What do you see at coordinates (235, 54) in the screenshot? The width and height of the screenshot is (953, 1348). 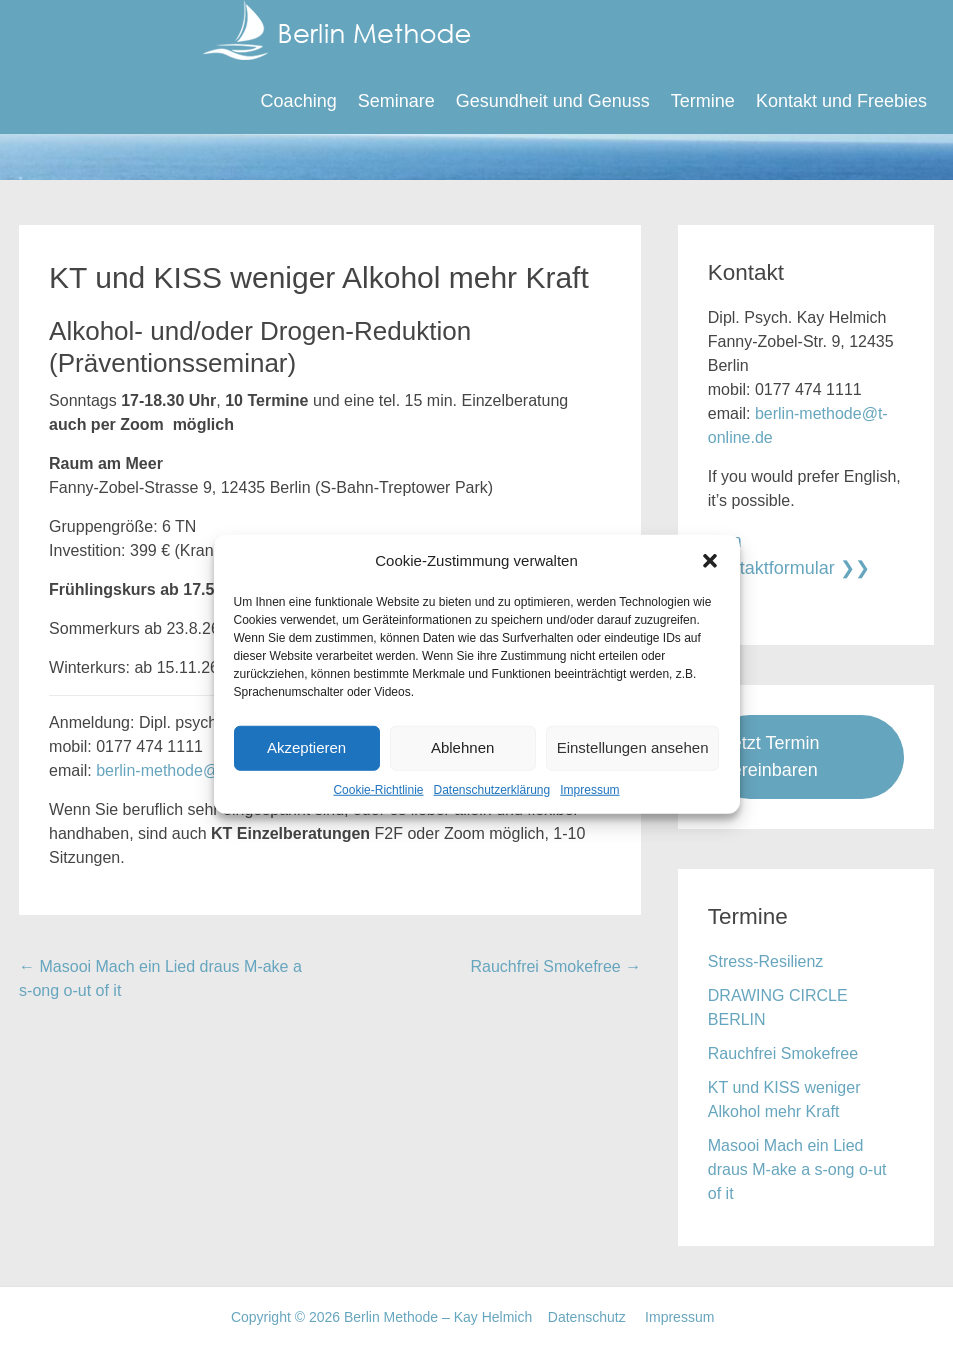 I see `Berlin Methode – Kay Helmich` at bounding box center [235, 54].